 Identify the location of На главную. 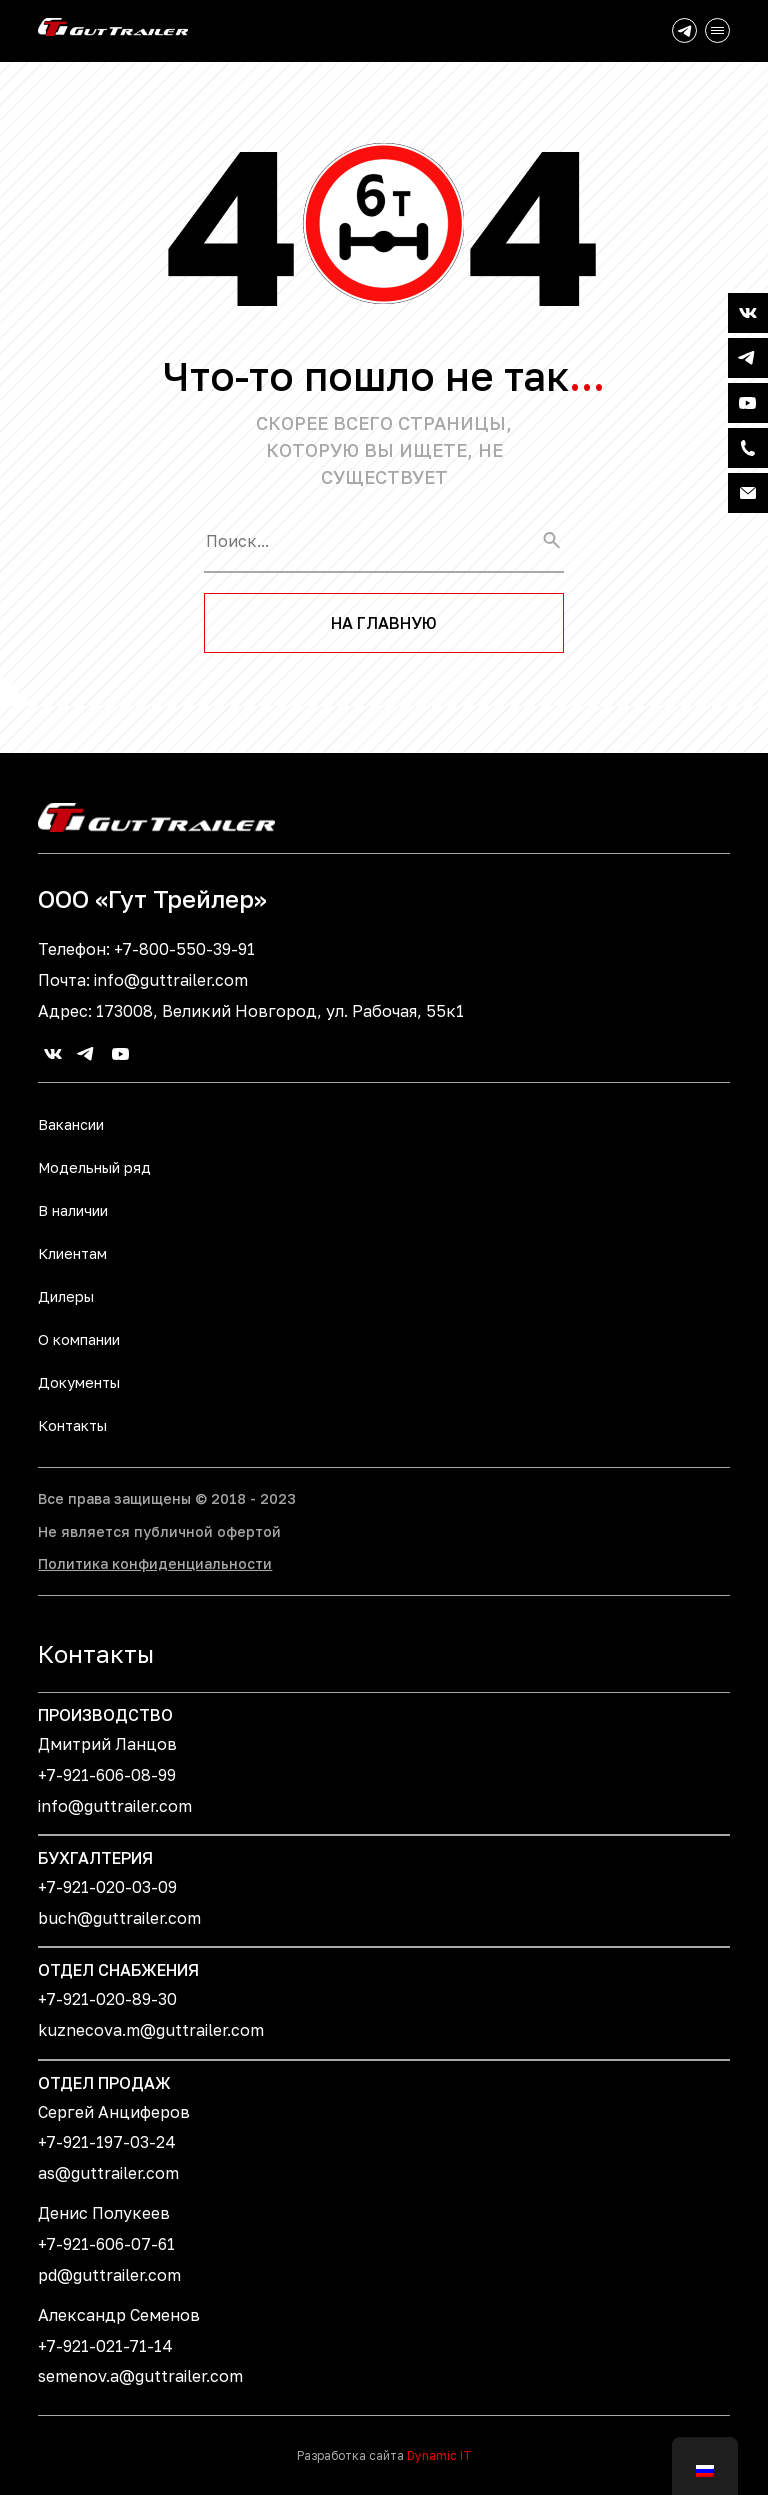
(384, 623).